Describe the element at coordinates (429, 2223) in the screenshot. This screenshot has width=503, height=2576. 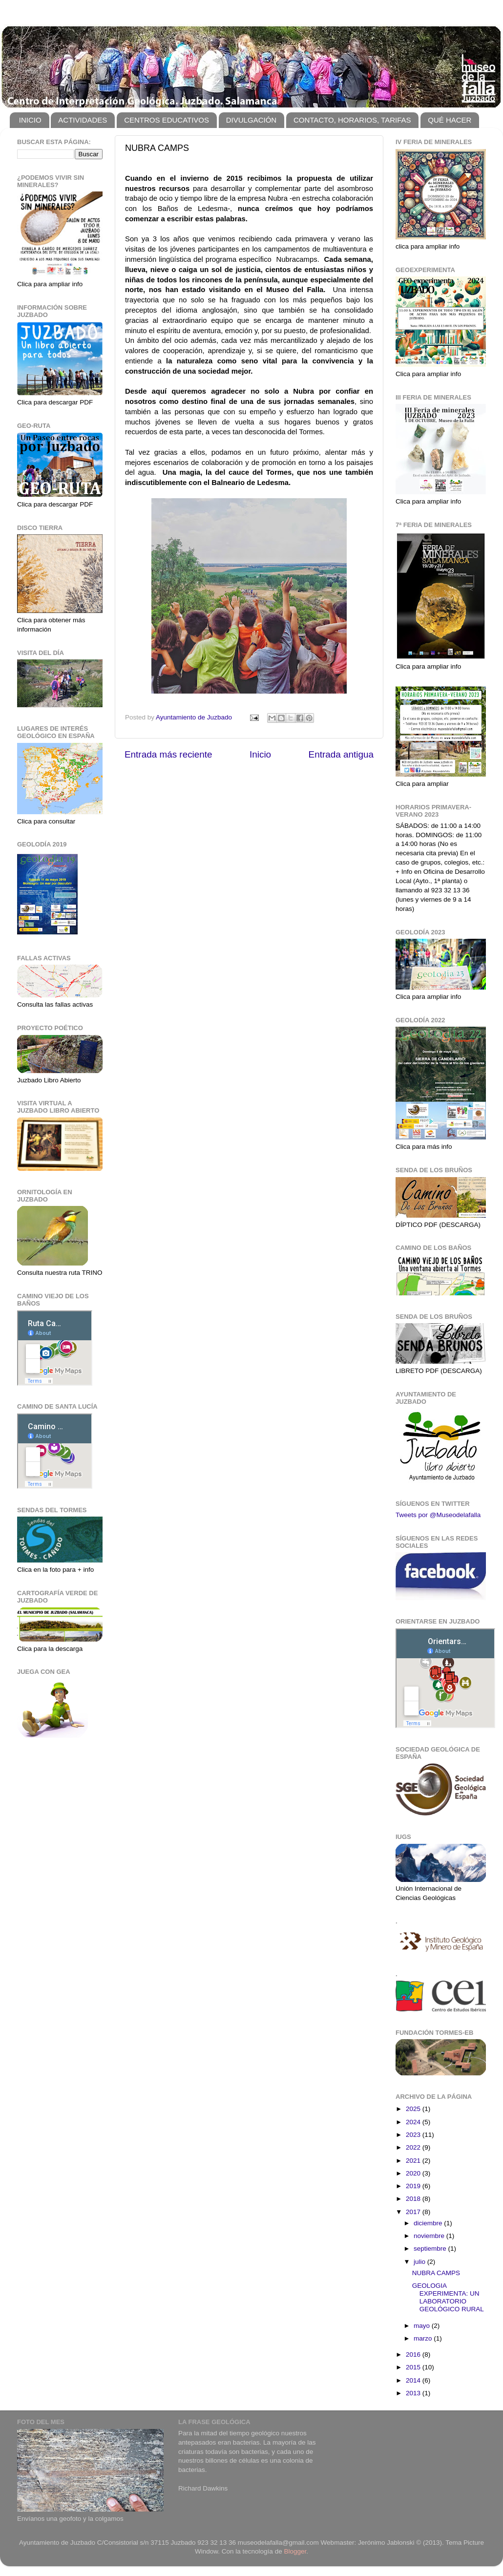
I see `diciembre` at that location.